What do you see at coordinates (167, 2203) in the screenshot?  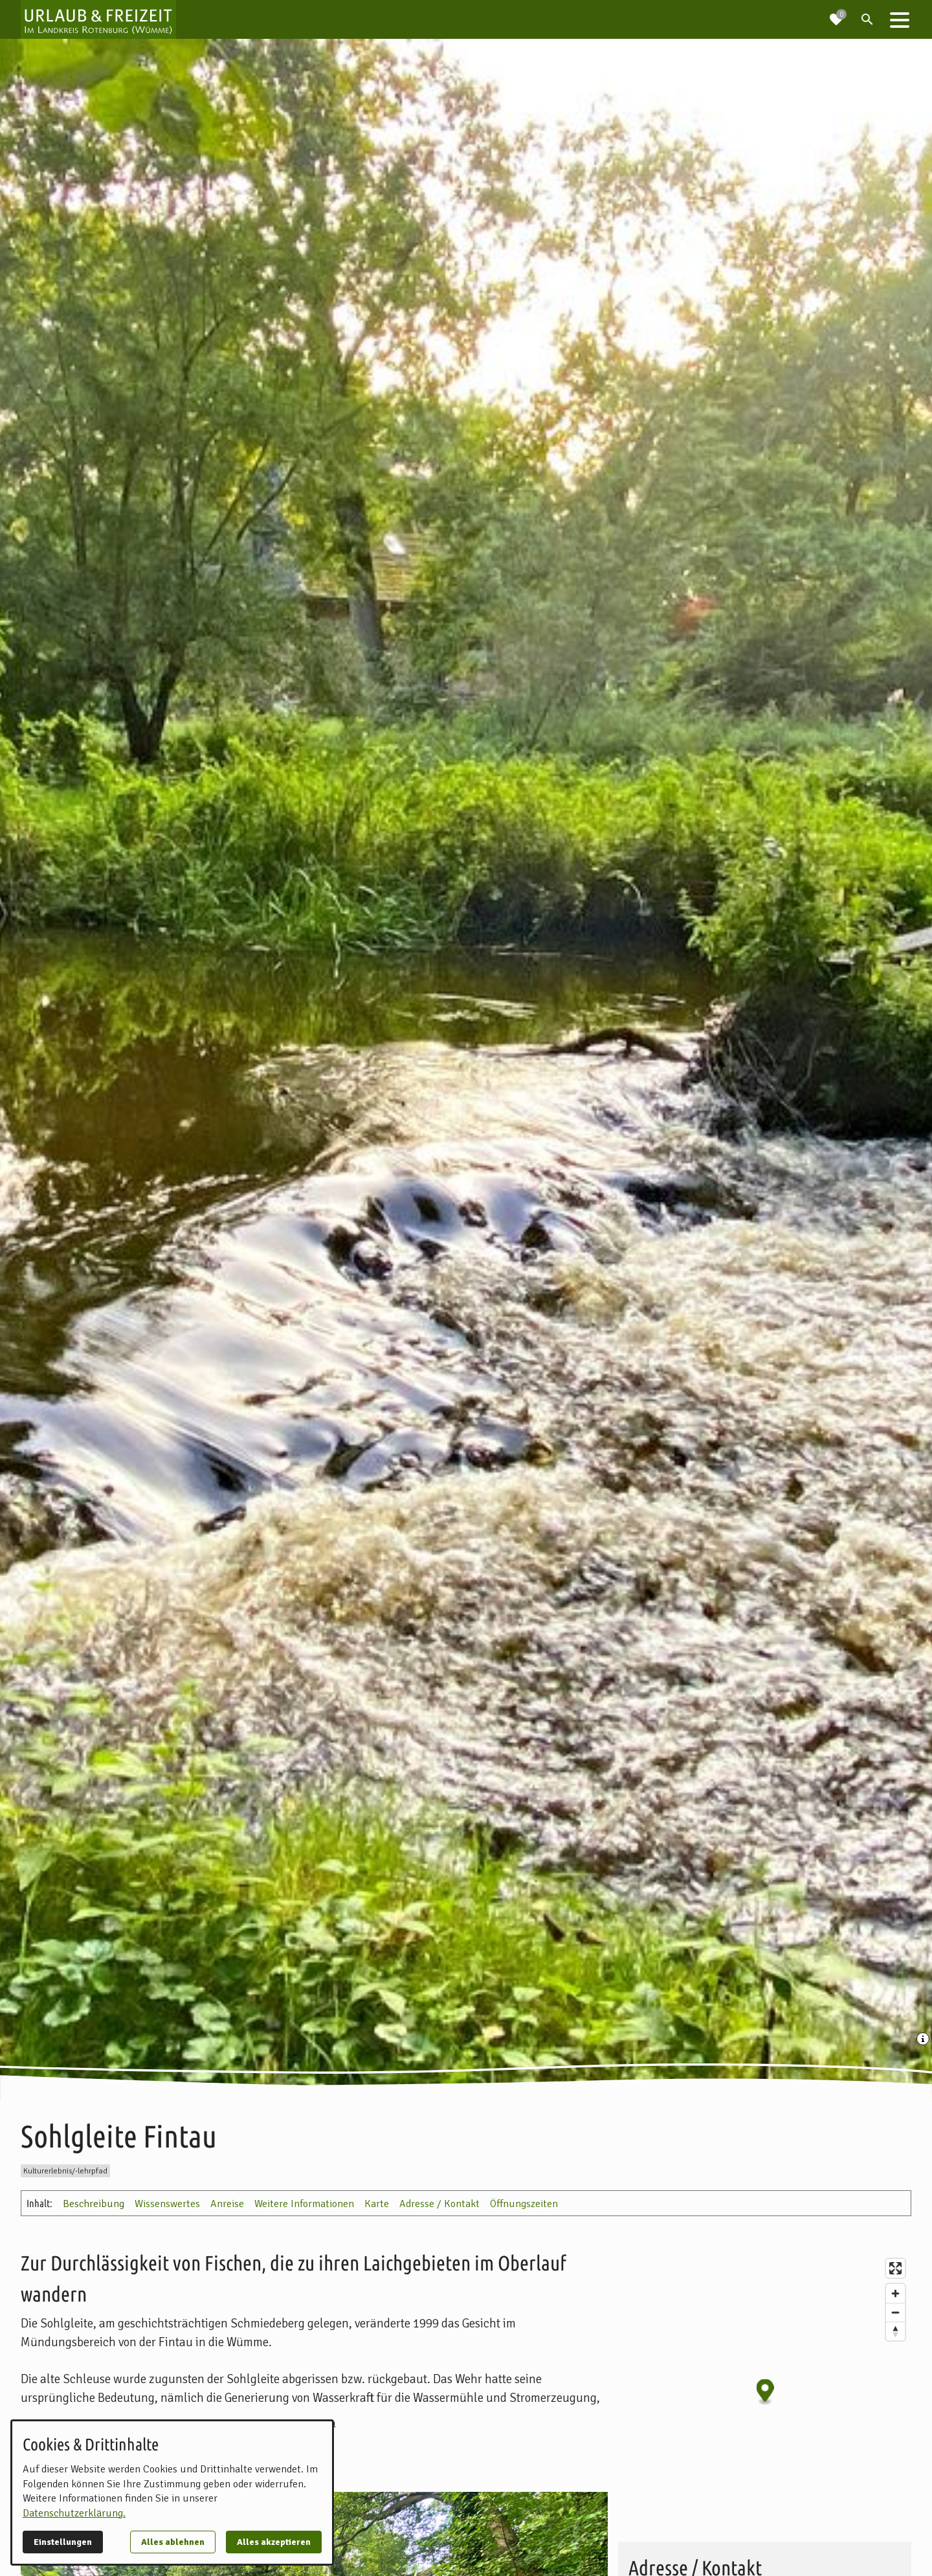 I see `Wissenswertes` at bounding box center [167, 2203].